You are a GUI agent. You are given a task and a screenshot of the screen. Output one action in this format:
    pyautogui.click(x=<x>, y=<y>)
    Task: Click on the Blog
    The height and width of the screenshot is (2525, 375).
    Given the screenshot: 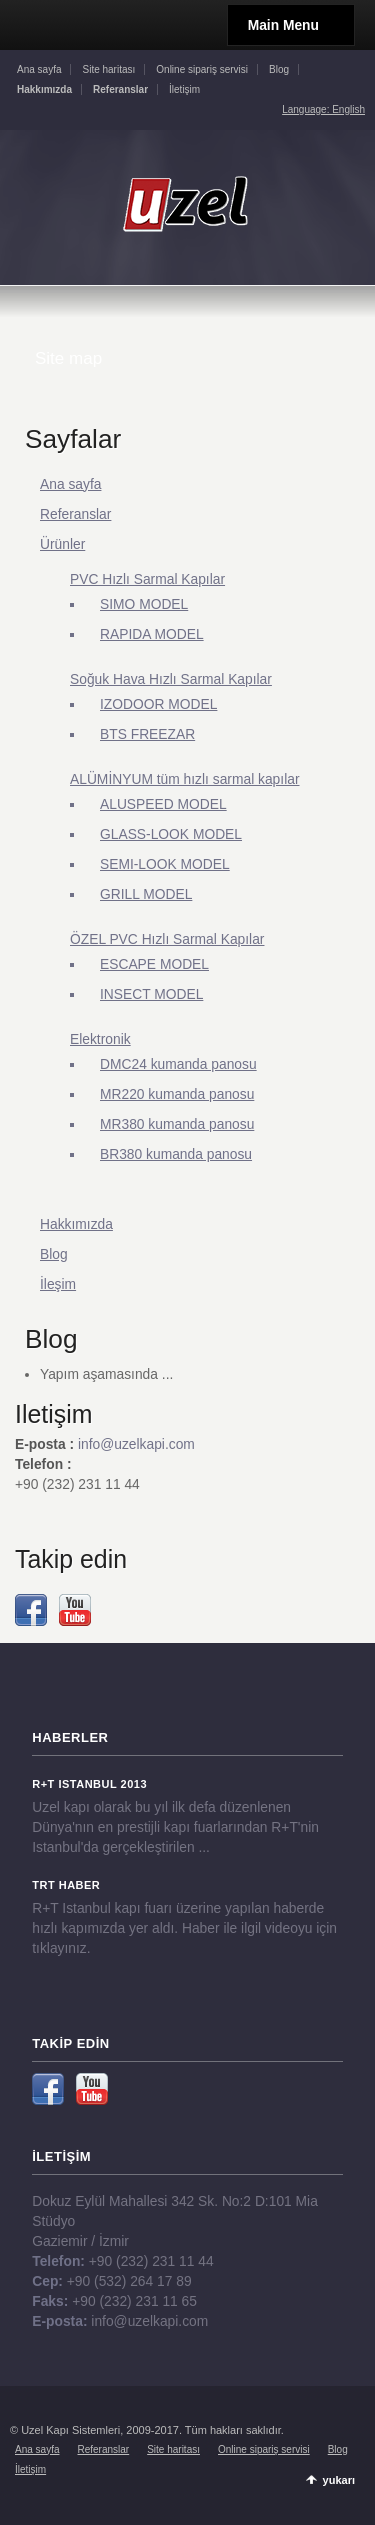 What is the action you would take?
    pyautogui.click(x=279, y=69)
    